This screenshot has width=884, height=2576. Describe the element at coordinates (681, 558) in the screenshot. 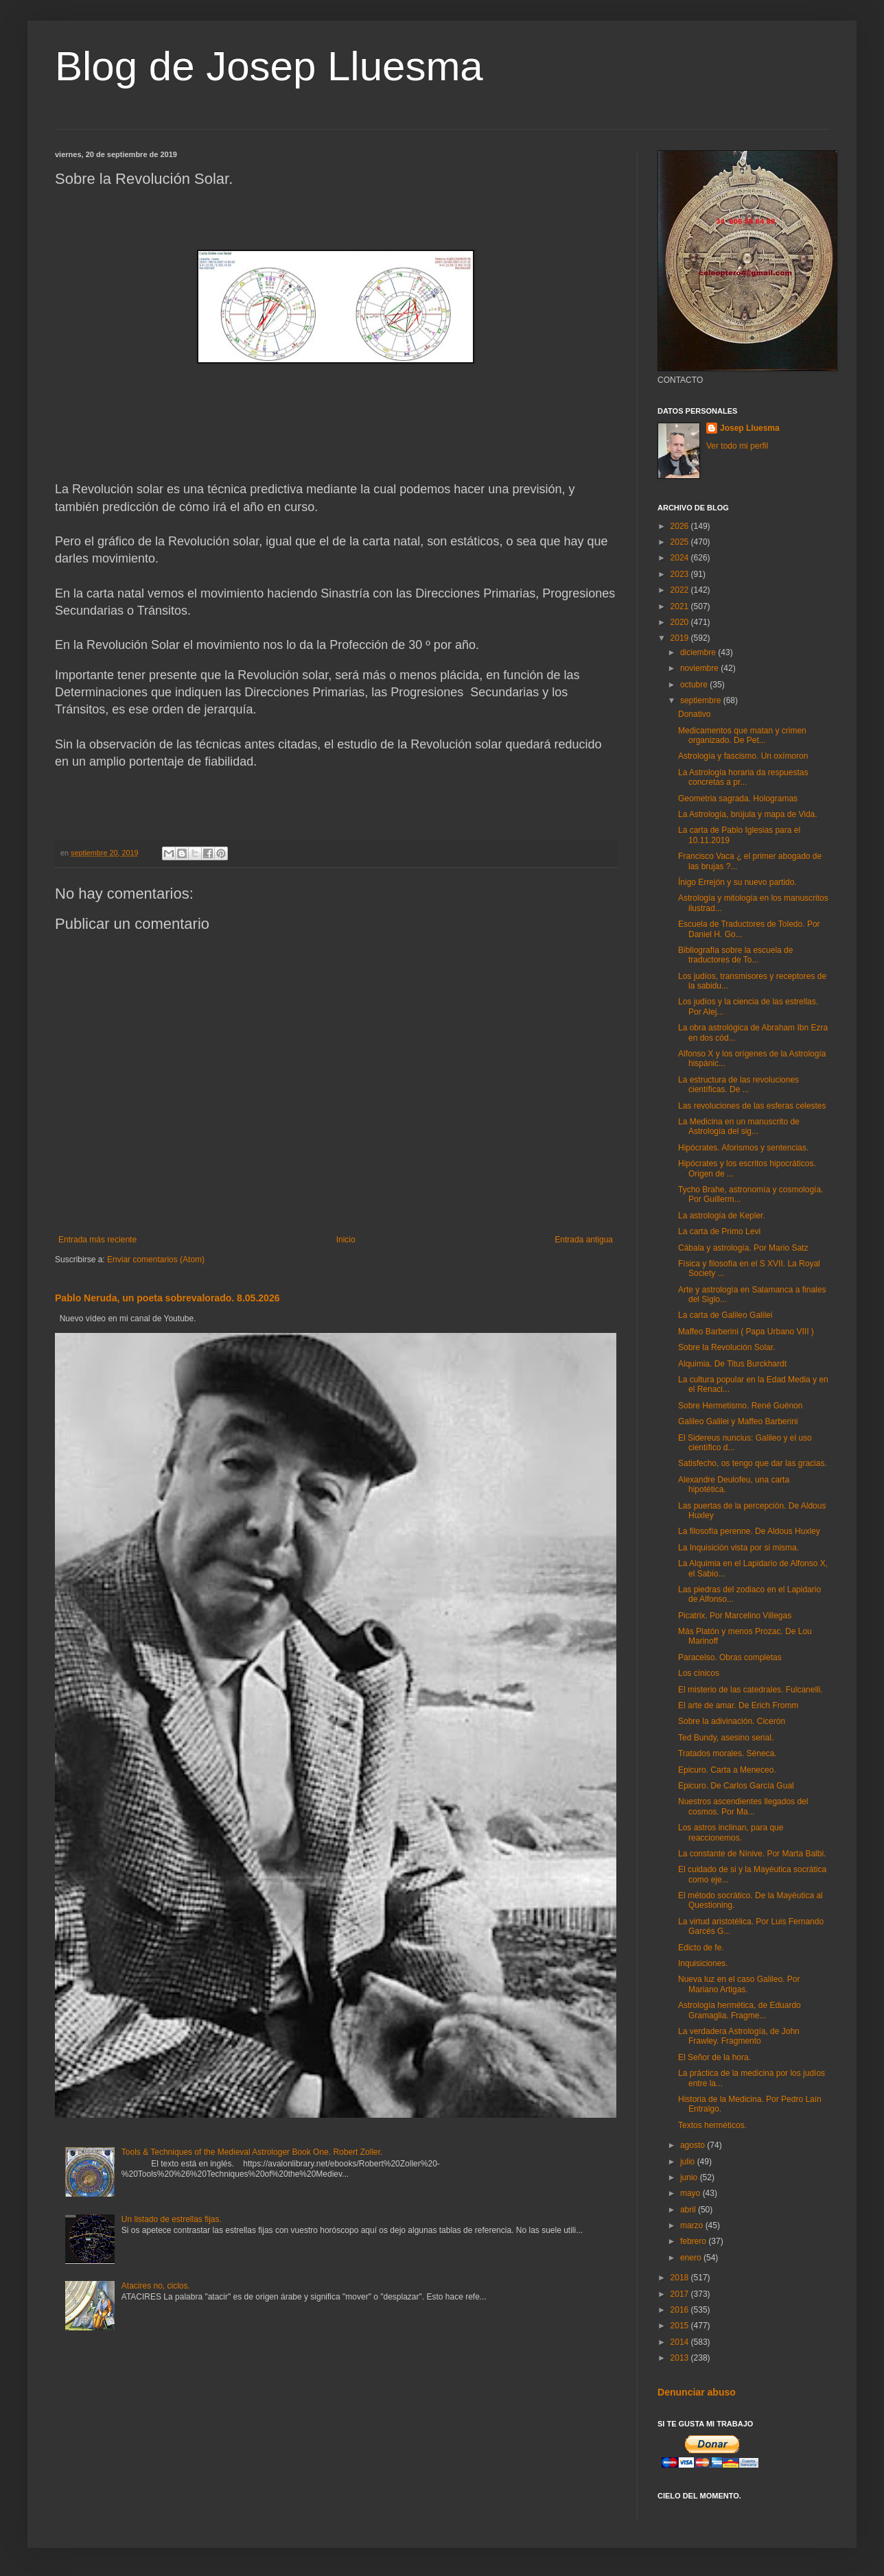

I see `2024` at that location.